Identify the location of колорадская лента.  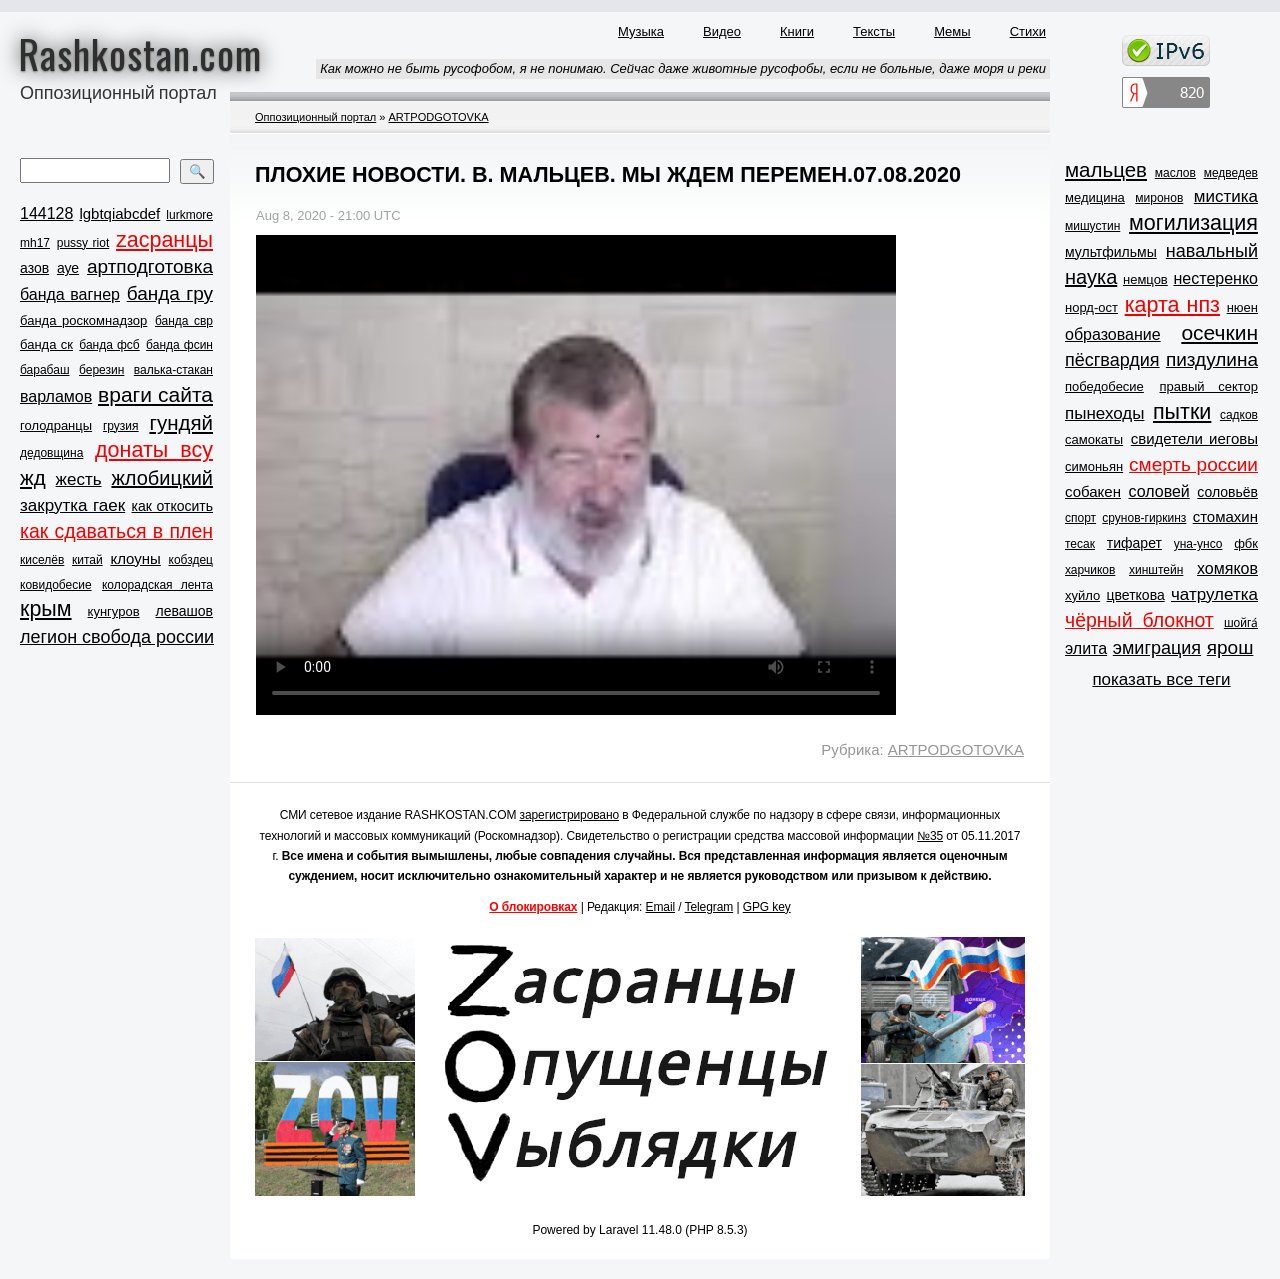
(157, 585).